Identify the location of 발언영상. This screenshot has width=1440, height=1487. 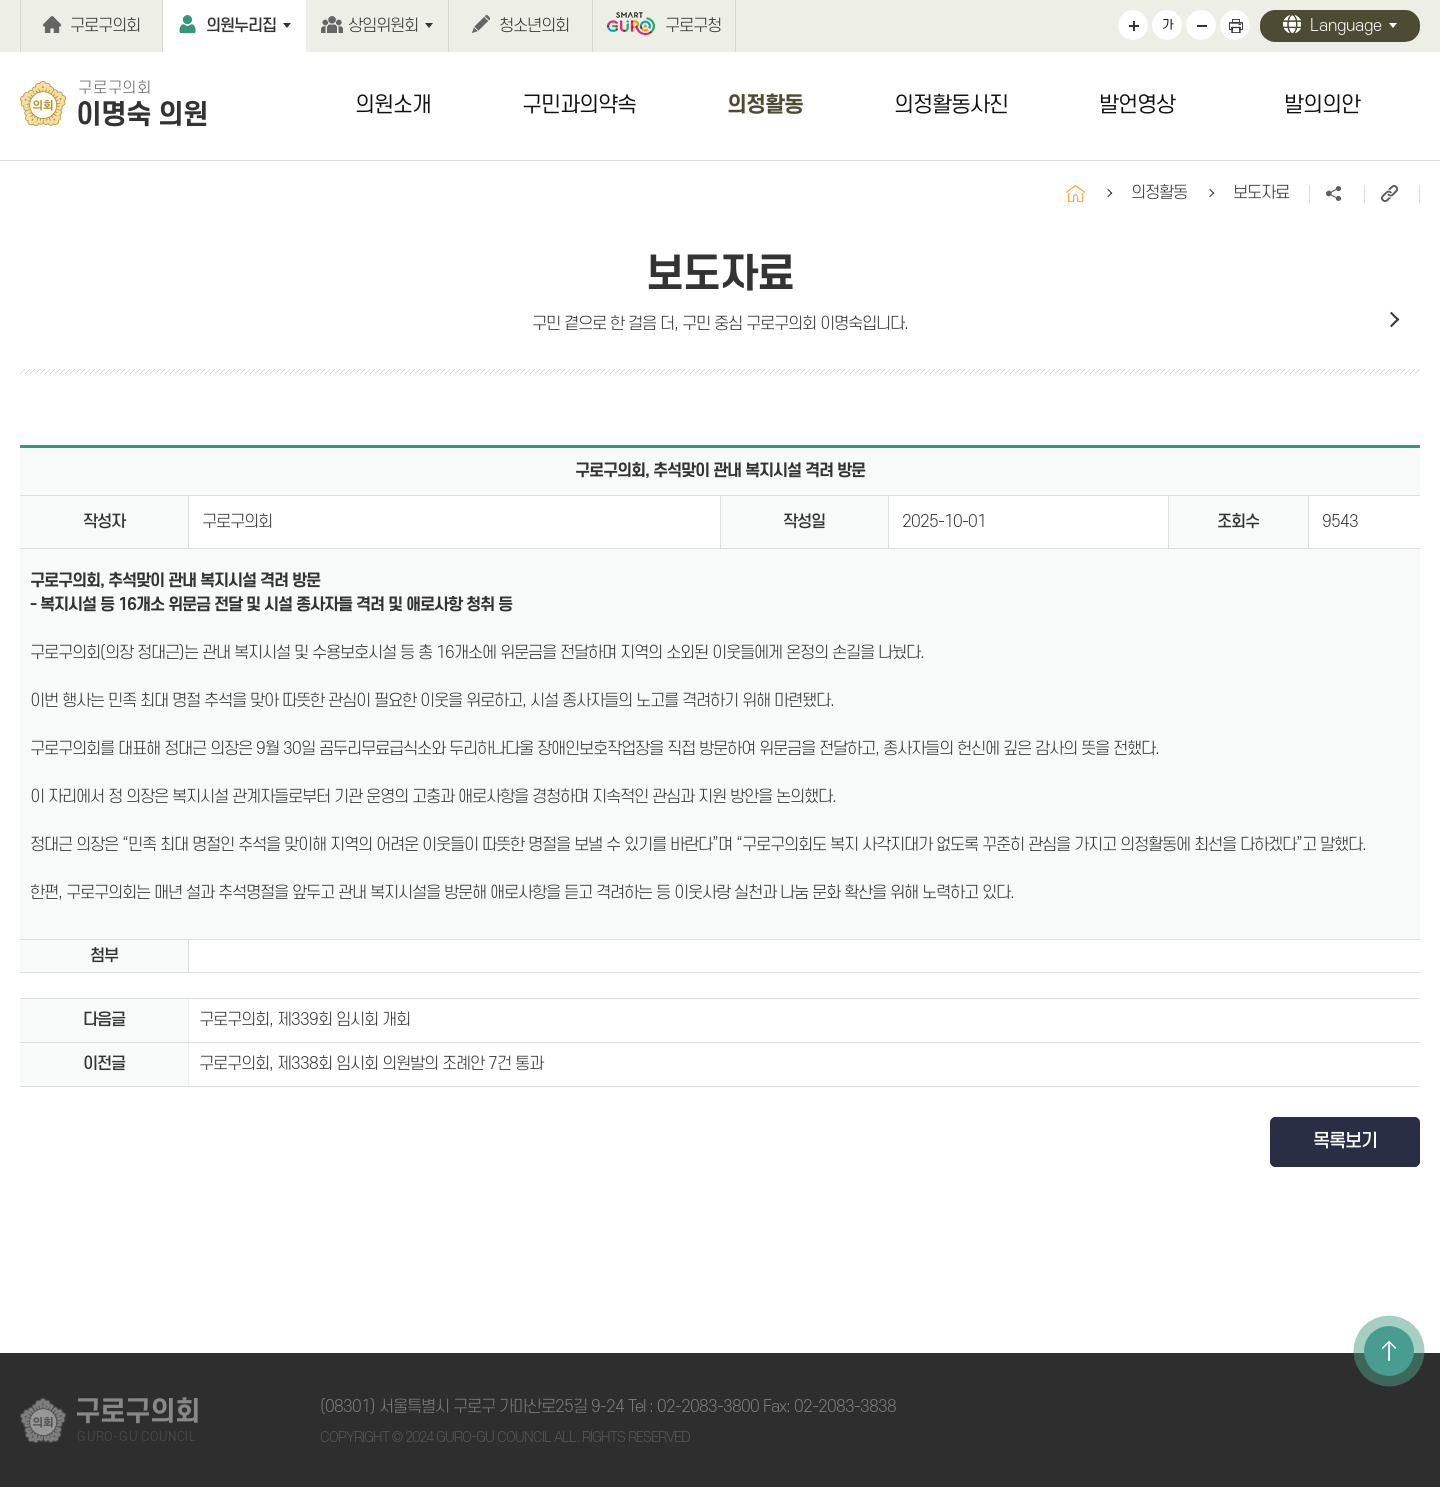
(1137, 105).